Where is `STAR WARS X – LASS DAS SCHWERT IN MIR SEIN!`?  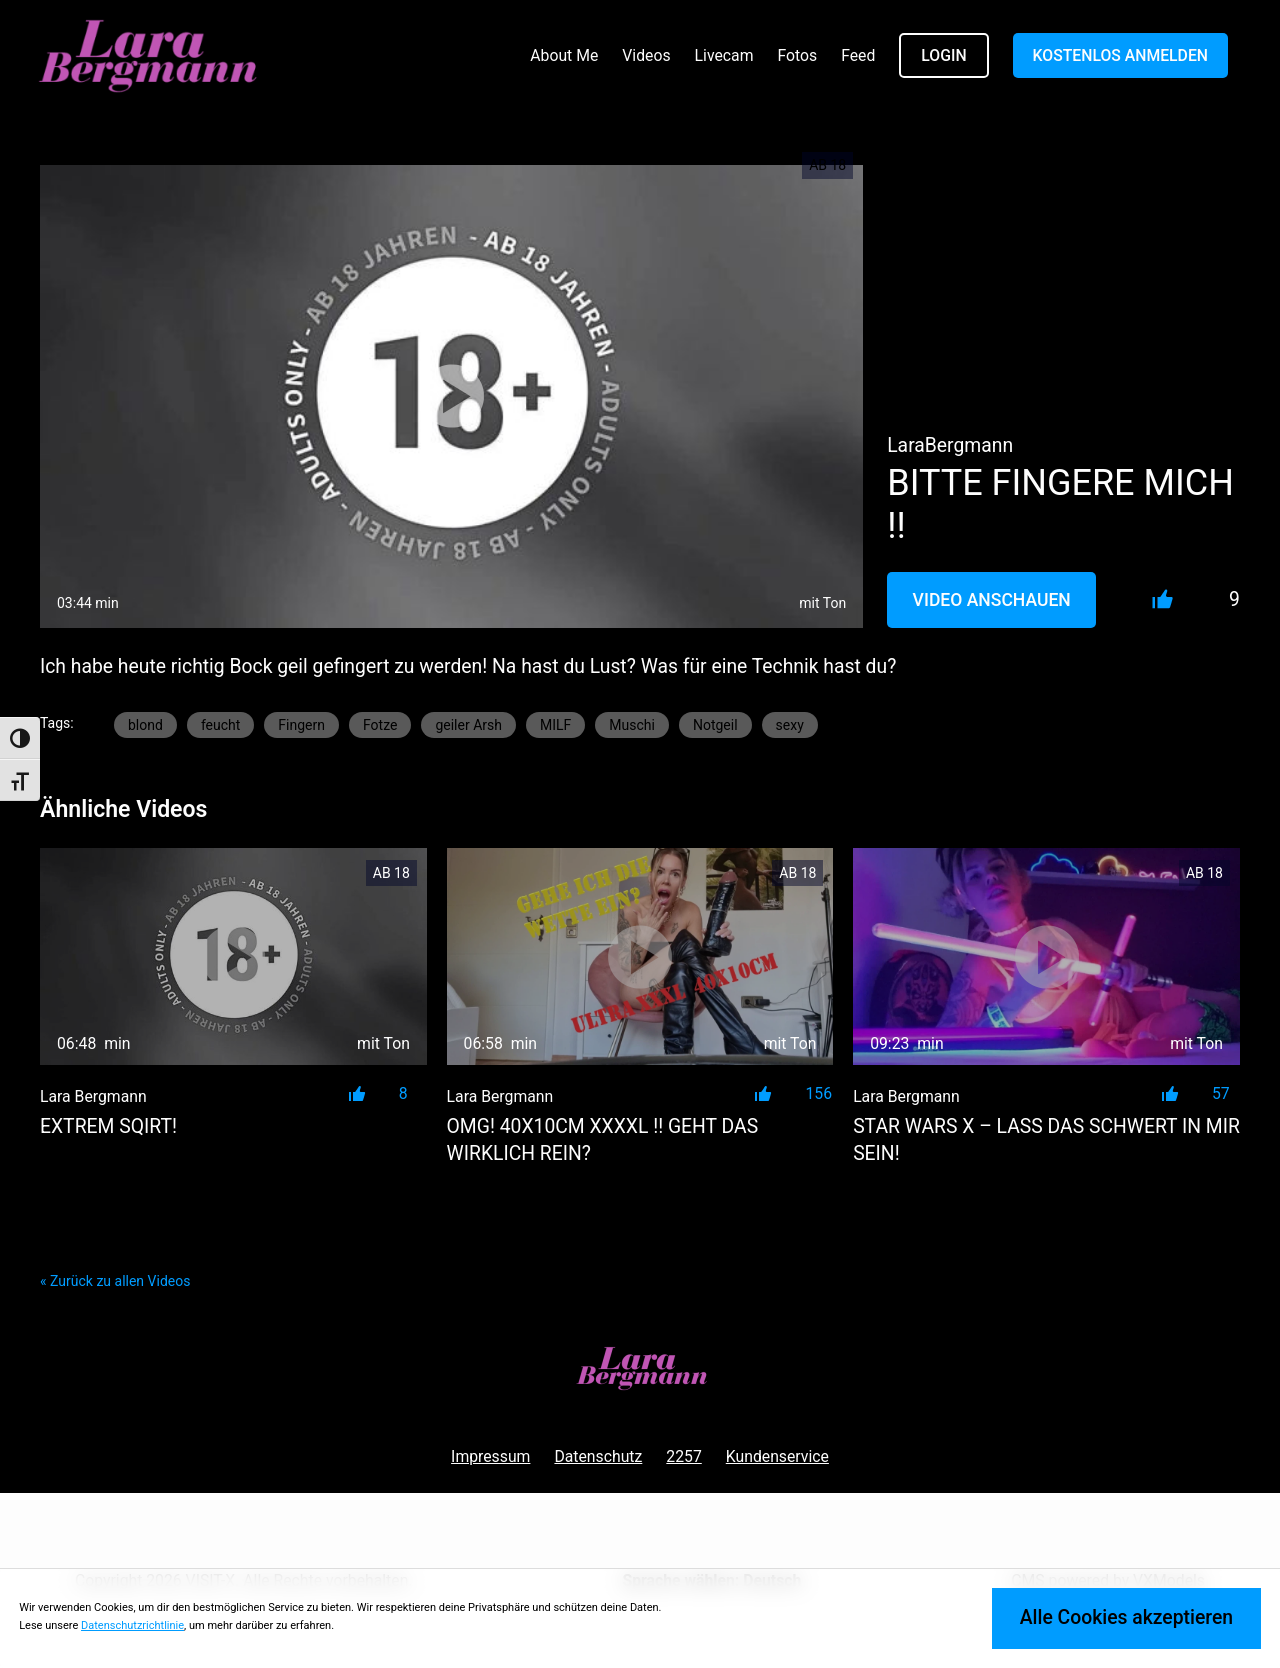 STAR WARS X – LASS DAS SCHWERT IN MIR SEIN! is located at coordinates (1046, 1140).